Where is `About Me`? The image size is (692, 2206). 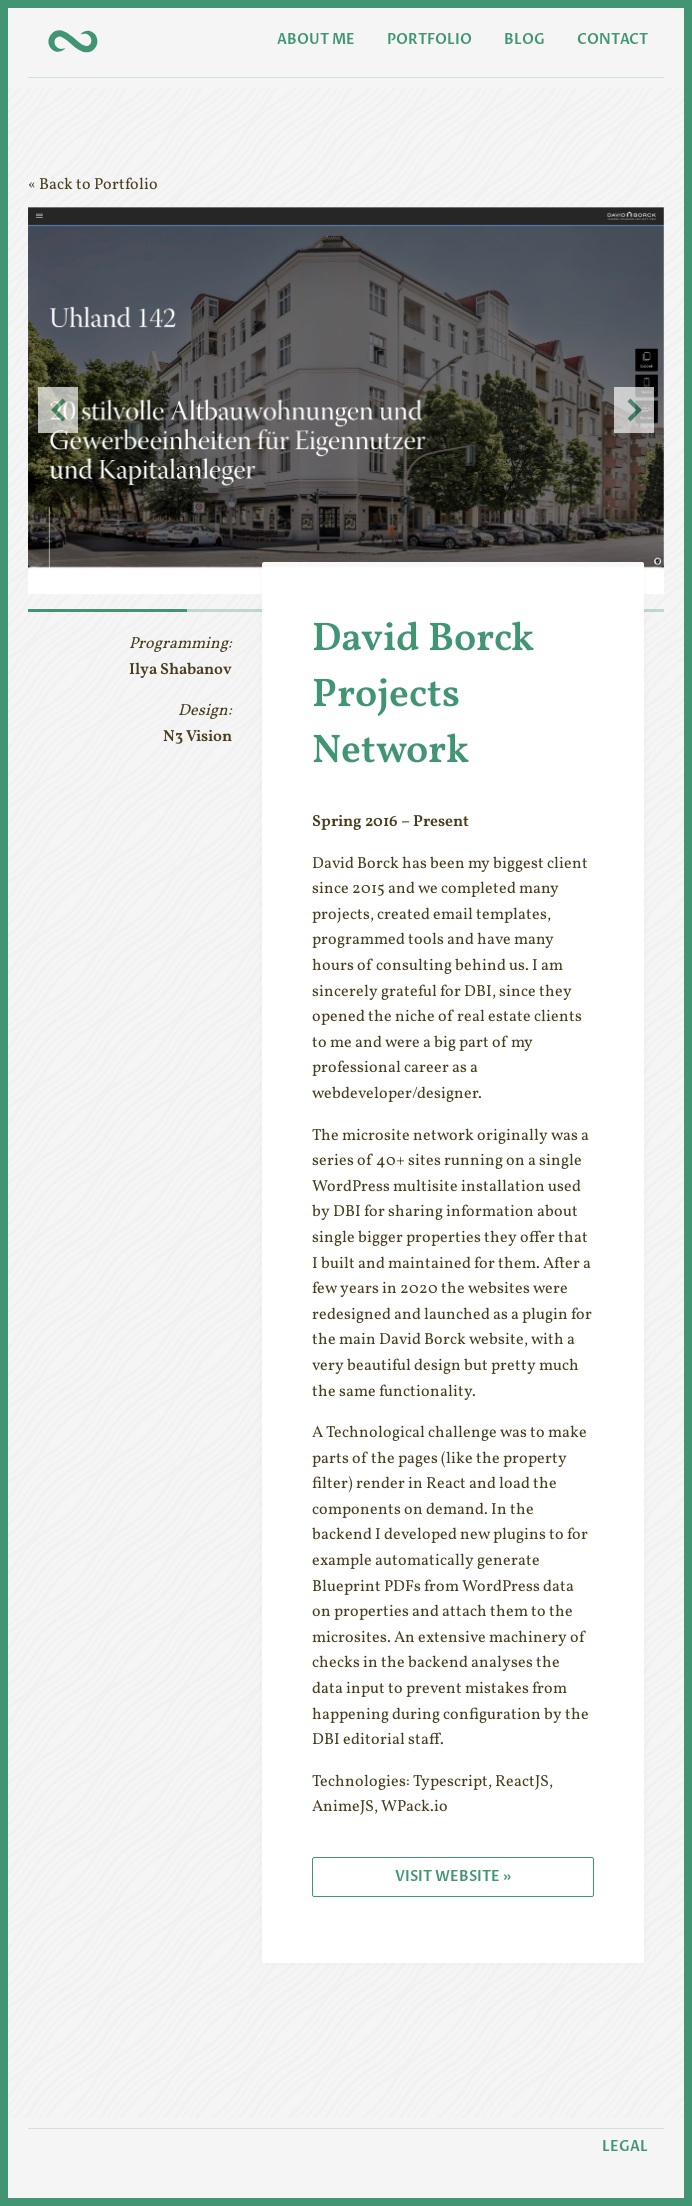 About Me is located at coordinates (316, 39).